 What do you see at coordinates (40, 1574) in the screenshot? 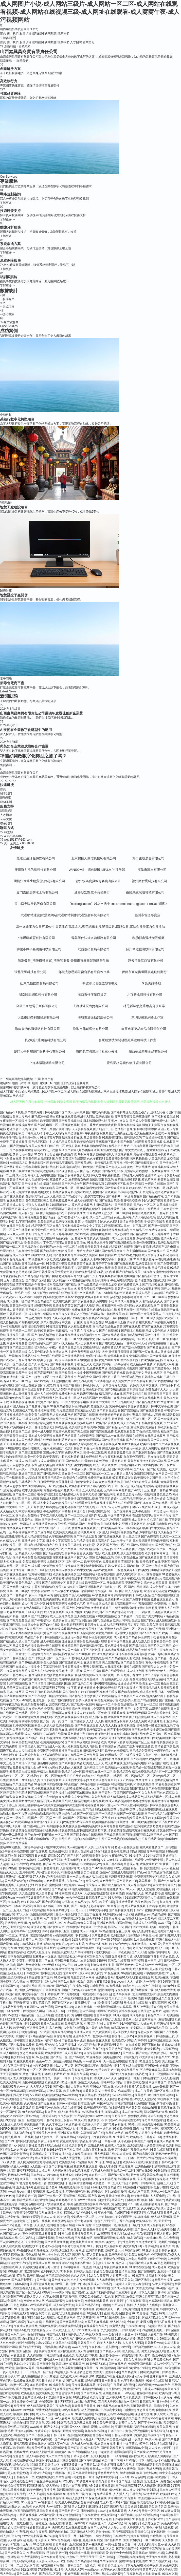
I see `官方福利视频导航` at bounding box center [40, 1574].